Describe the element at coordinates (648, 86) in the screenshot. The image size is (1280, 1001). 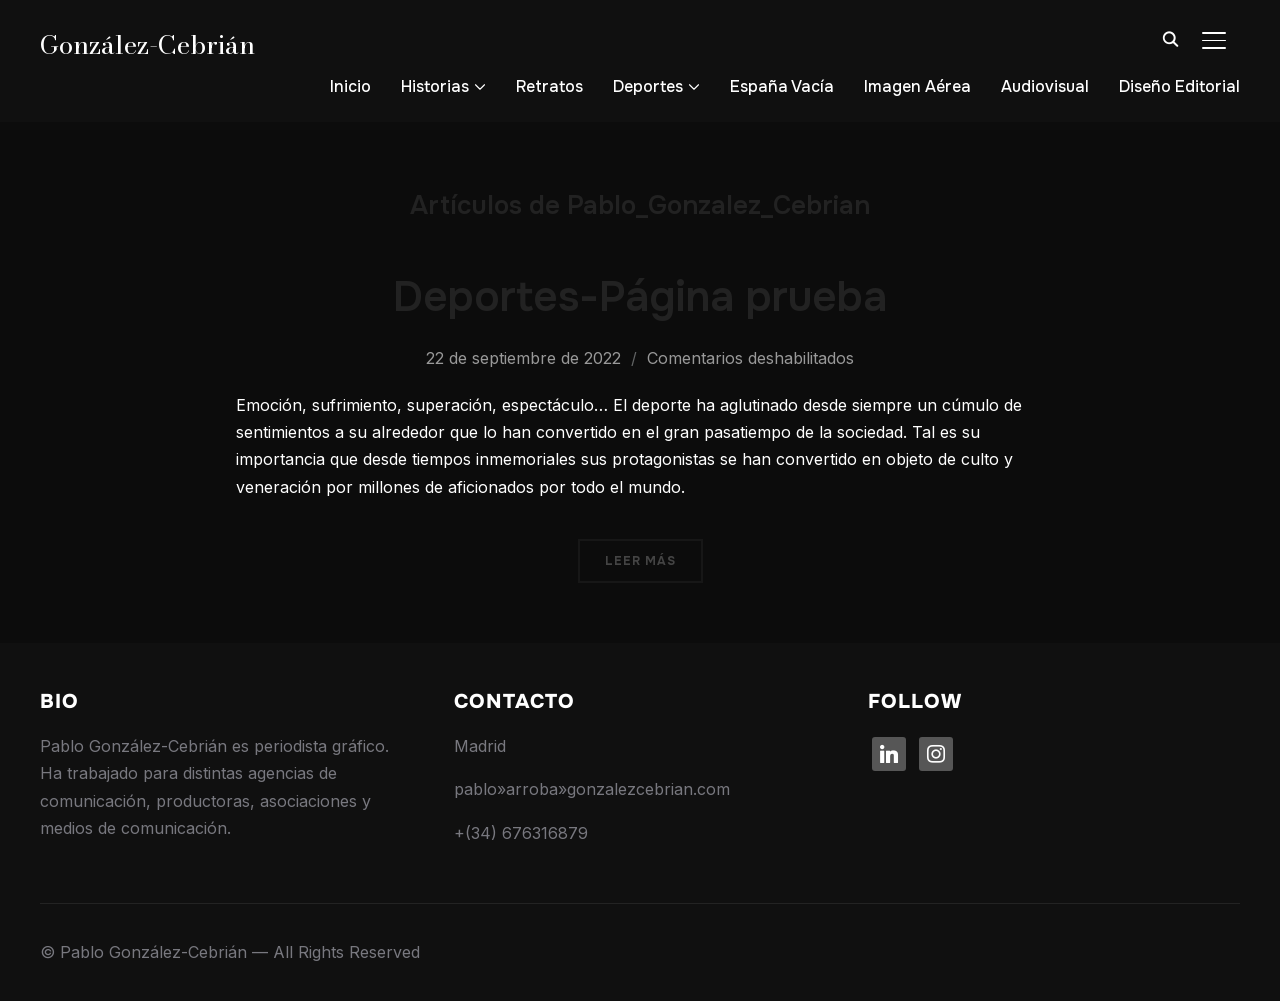
I see `Deportes` at that location.